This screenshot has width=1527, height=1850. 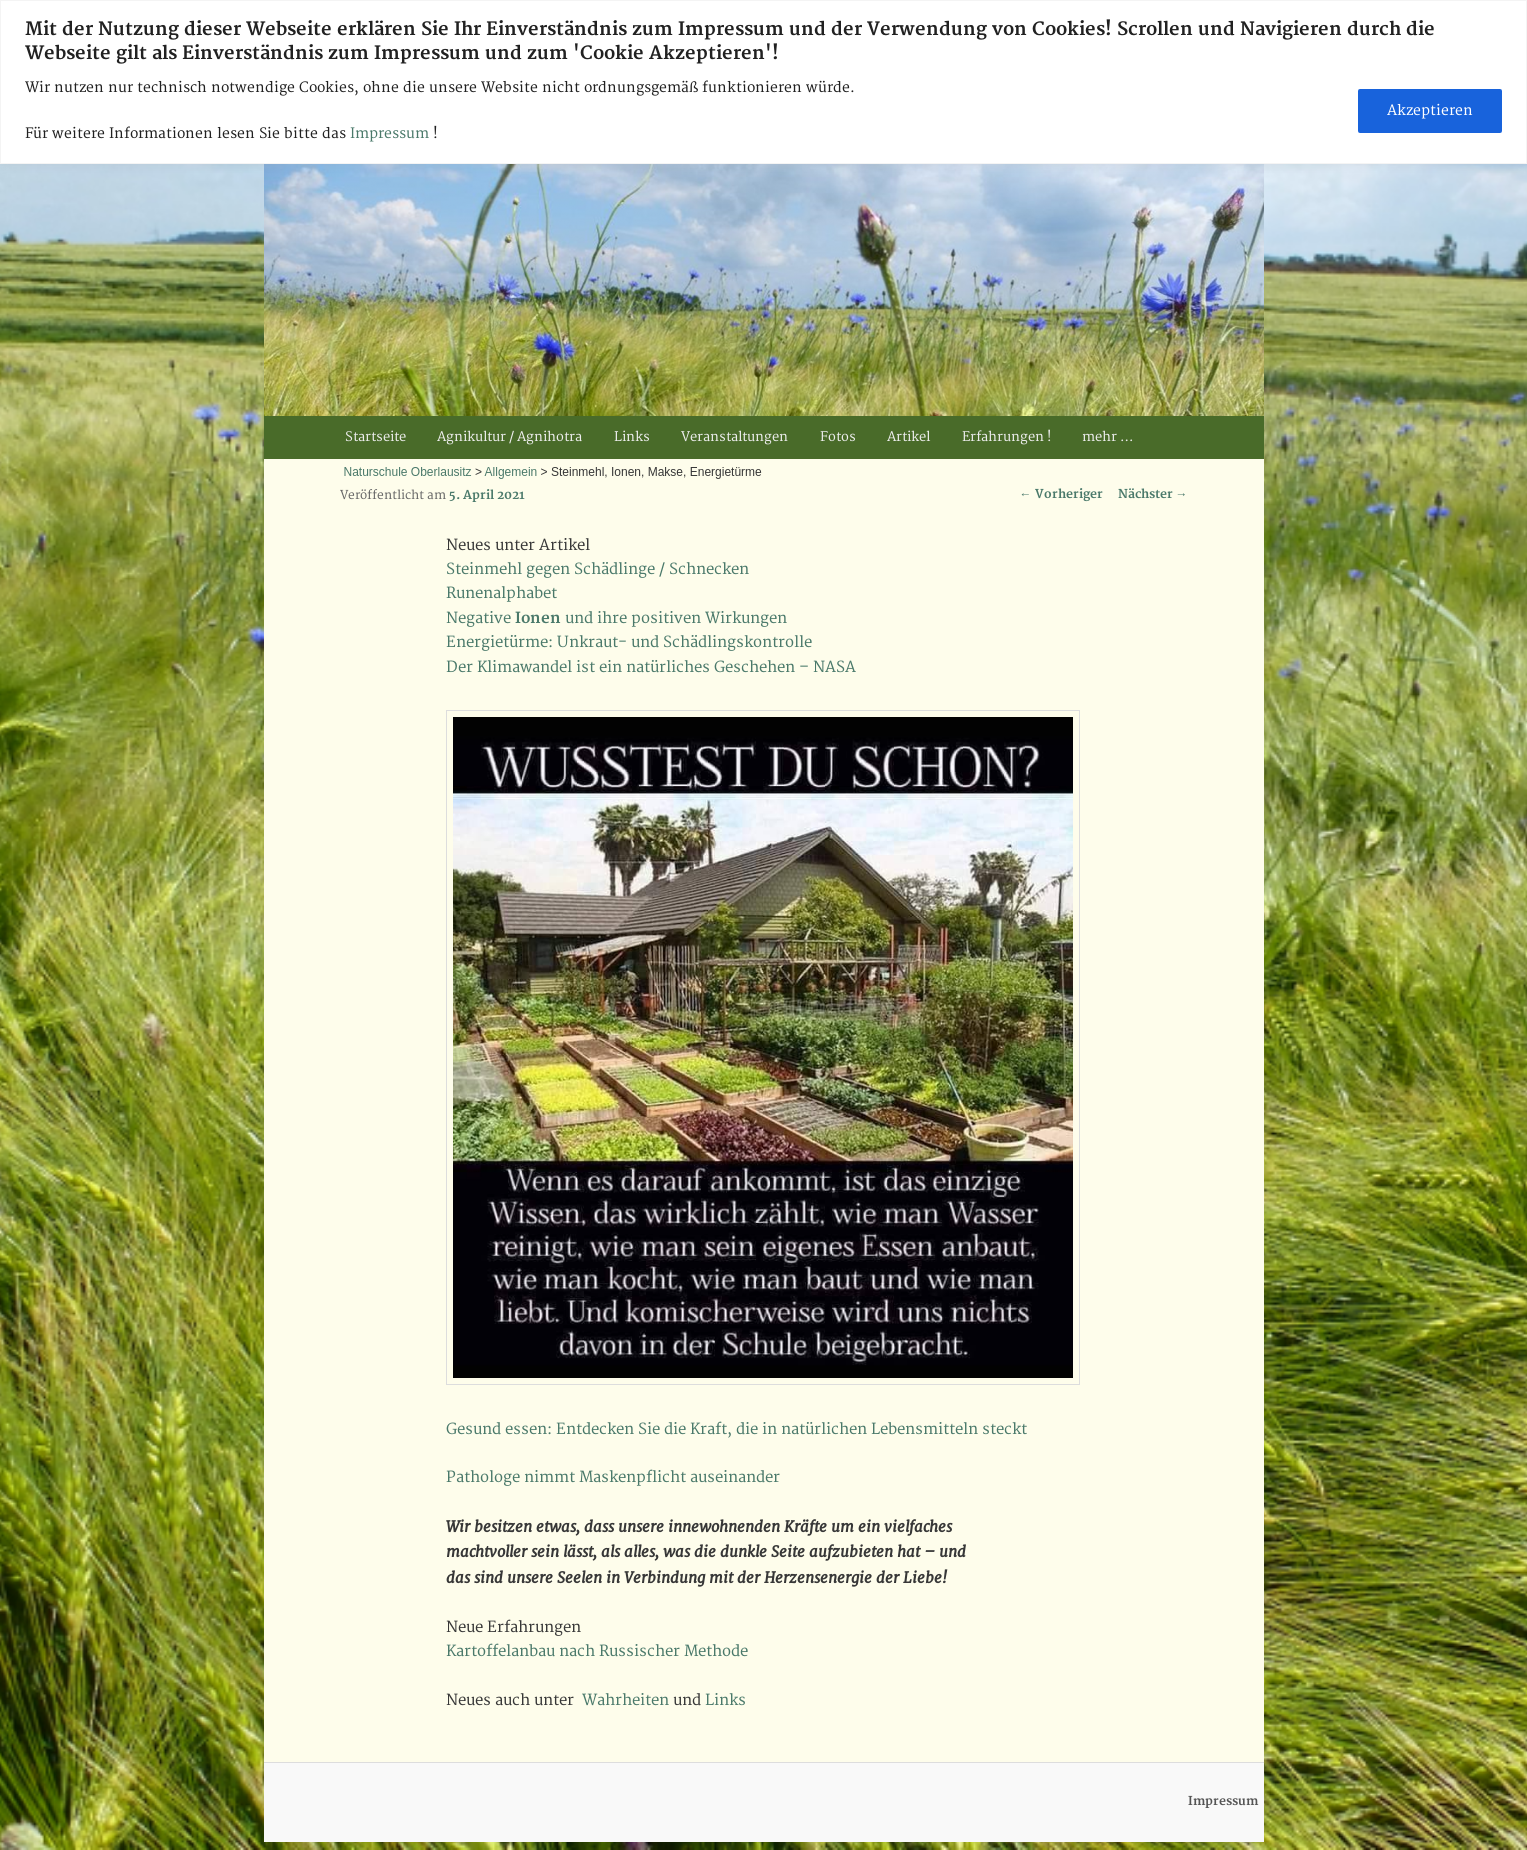 What do you see at coordinates (501, 593) in the screenshot?
I see `Runenalphabet` at bounding box center [501, 593].